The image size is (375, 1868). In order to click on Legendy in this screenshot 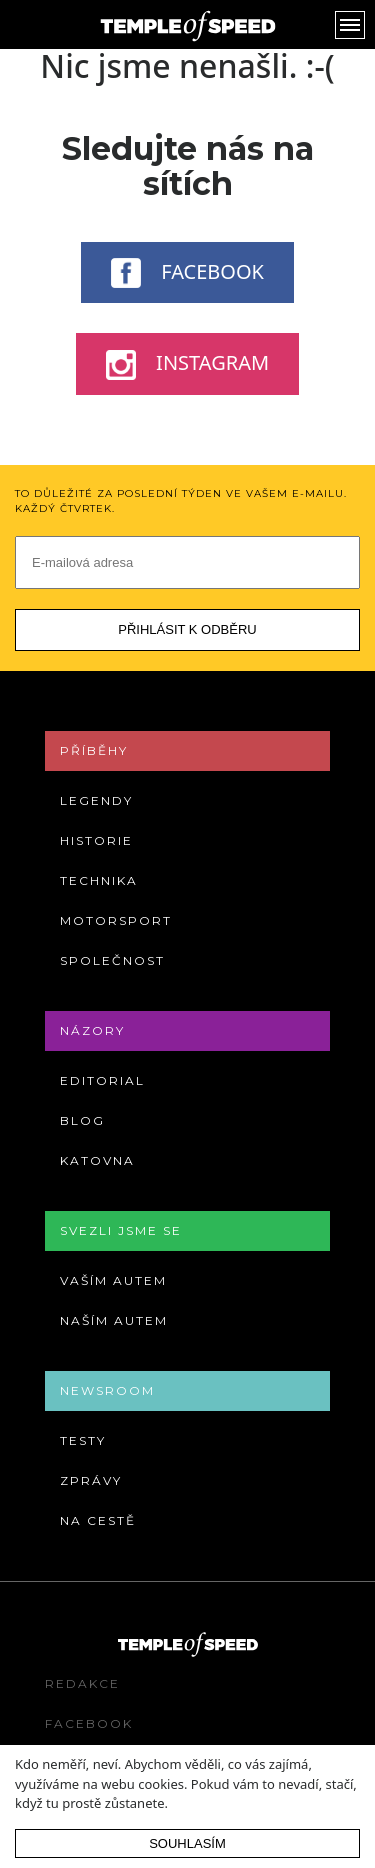, I will do `click(96, 800)`.